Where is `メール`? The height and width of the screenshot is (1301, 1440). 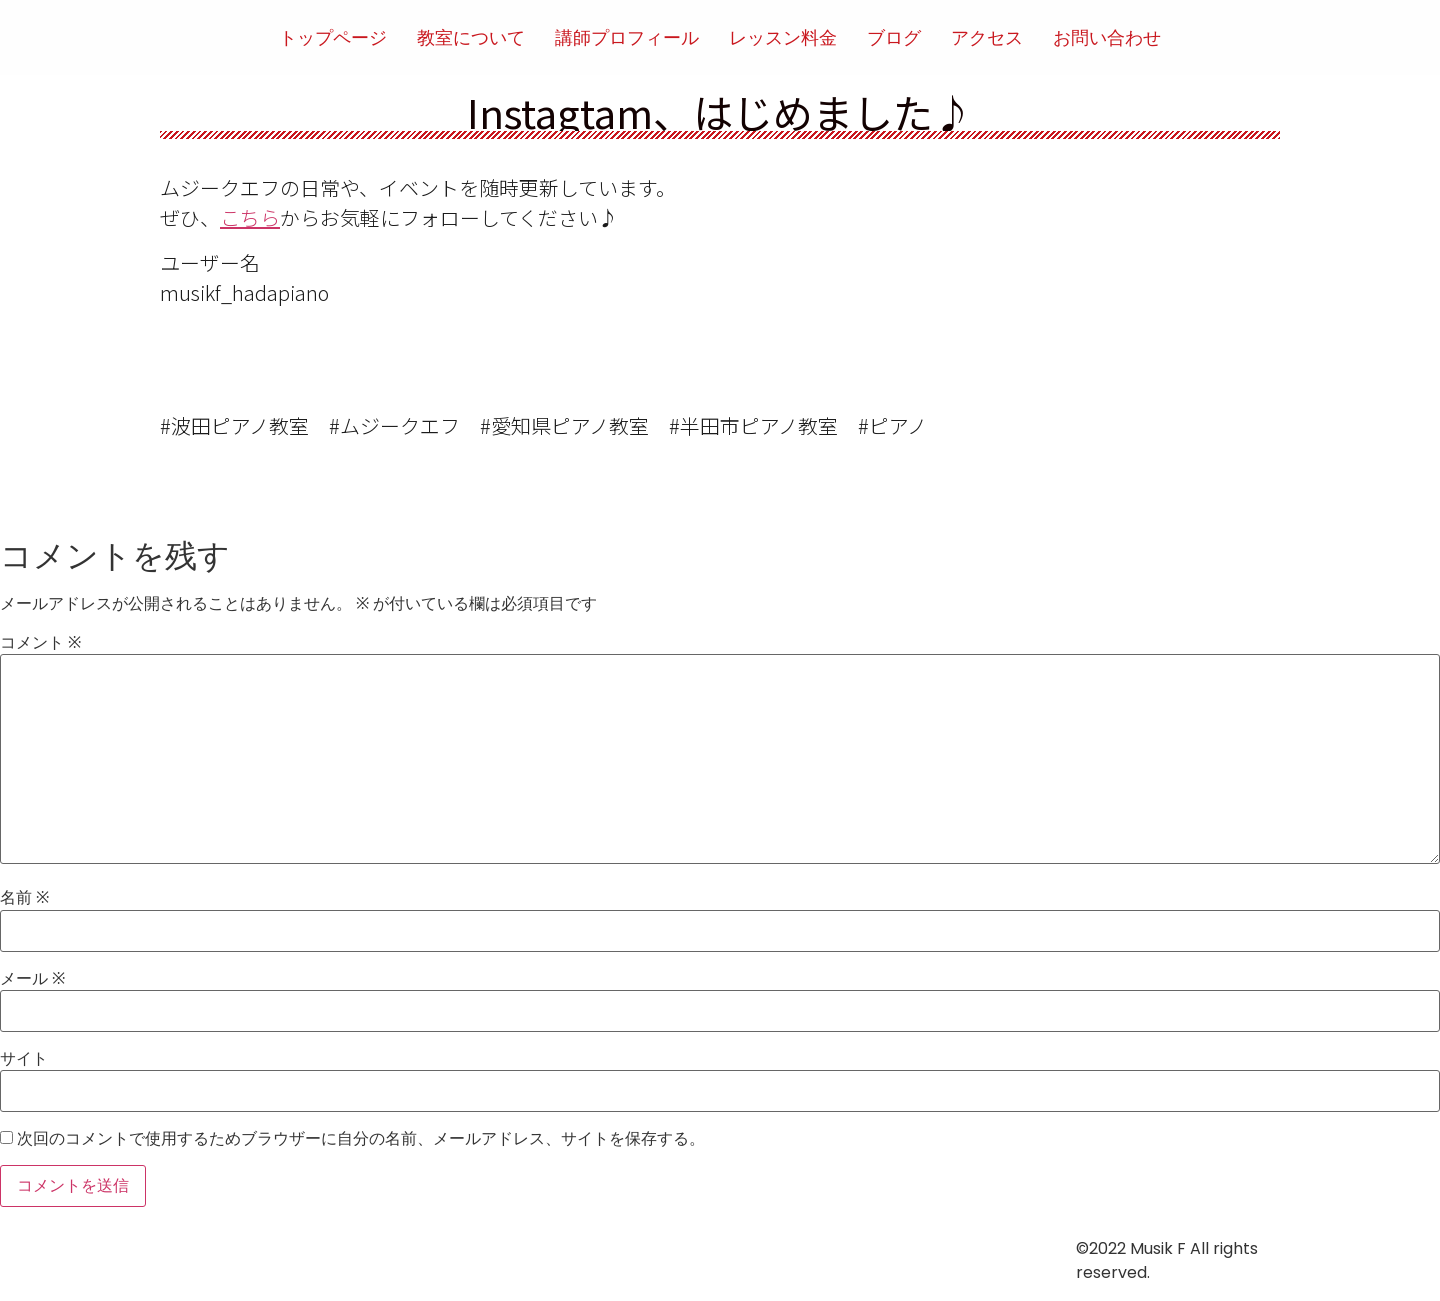
メール is located at coordinates (32, 979).